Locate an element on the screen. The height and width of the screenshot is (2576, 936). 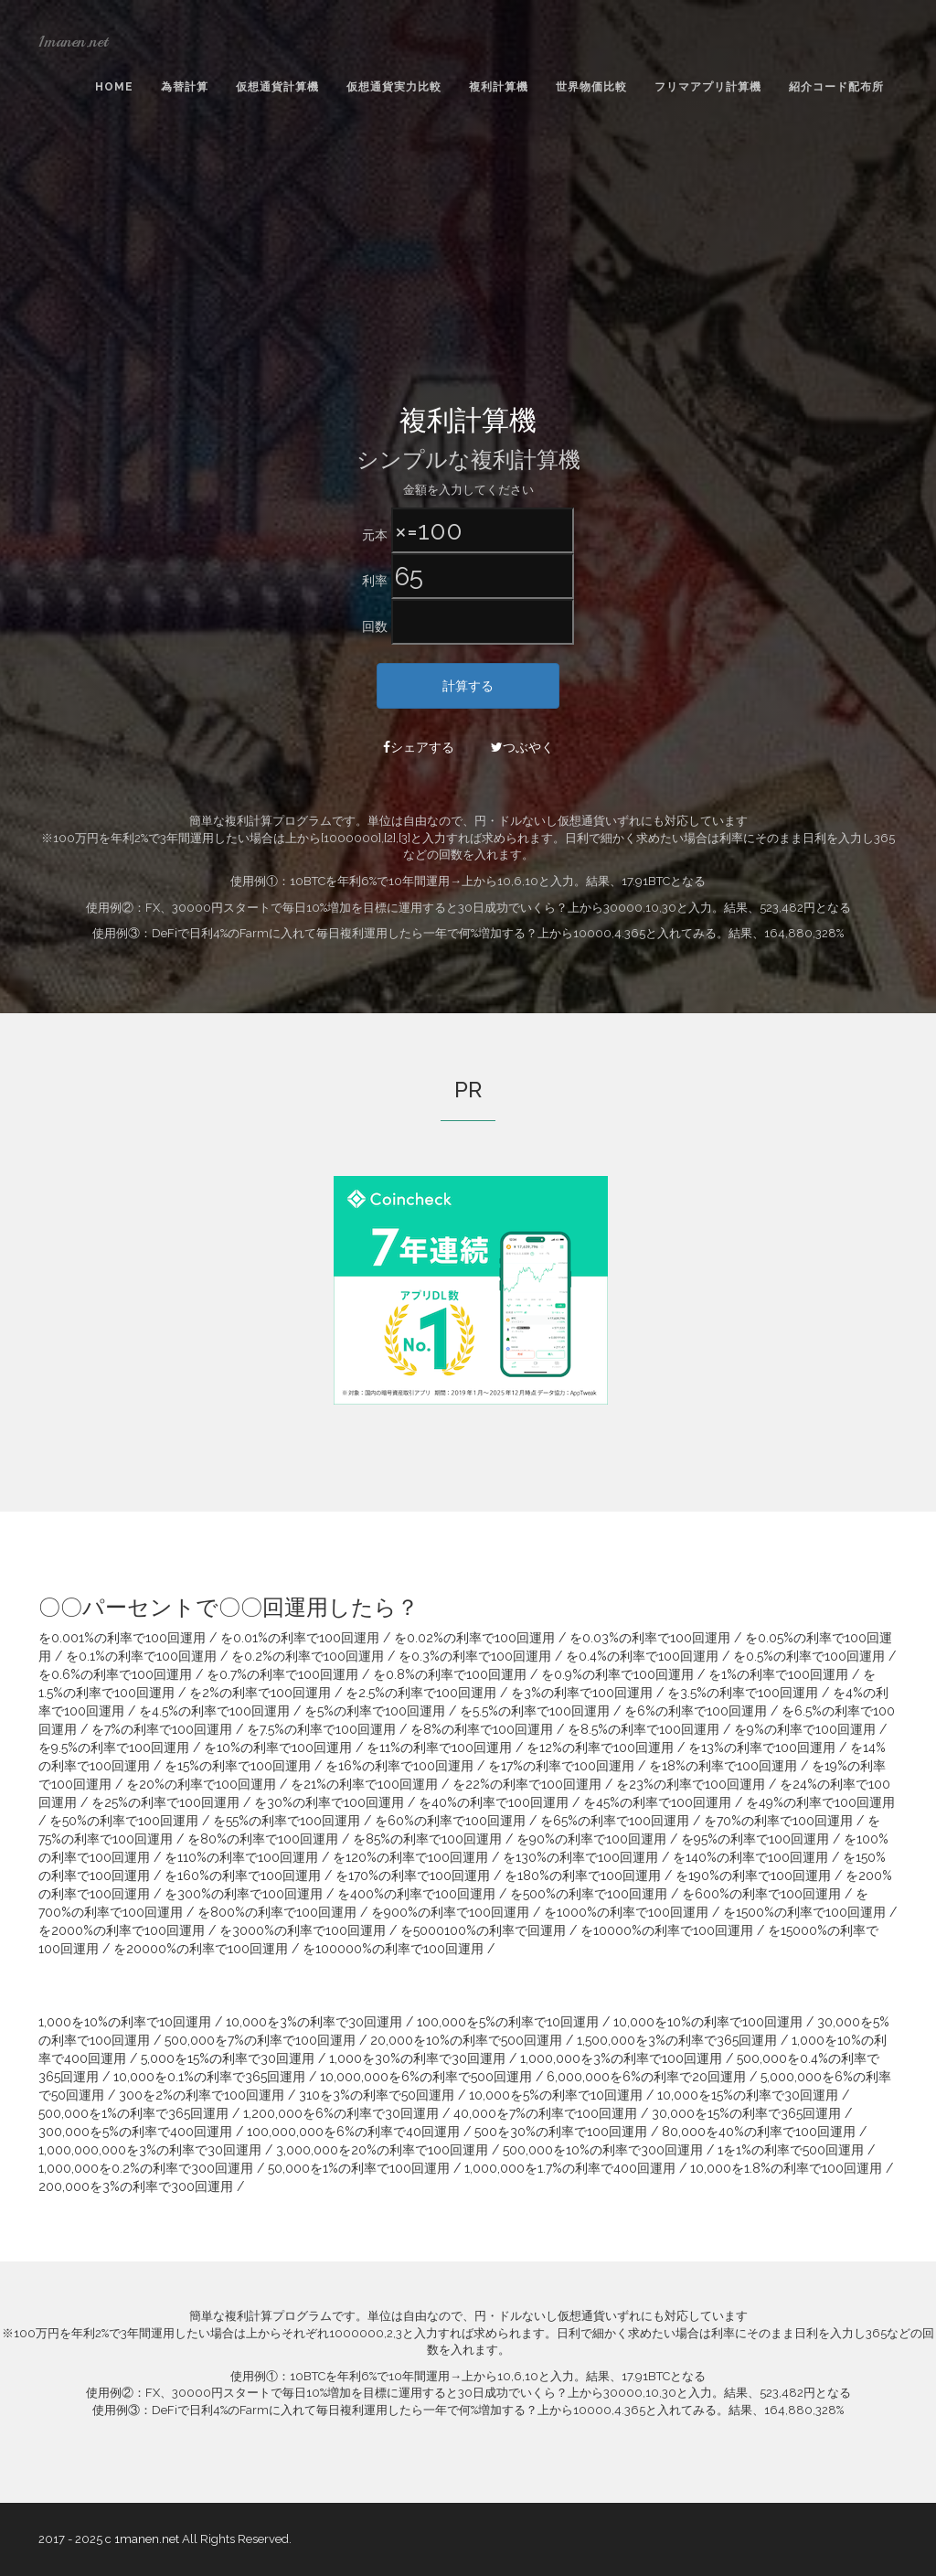
を55%の利率で100回運用 is located at coordinates (286, 1820).